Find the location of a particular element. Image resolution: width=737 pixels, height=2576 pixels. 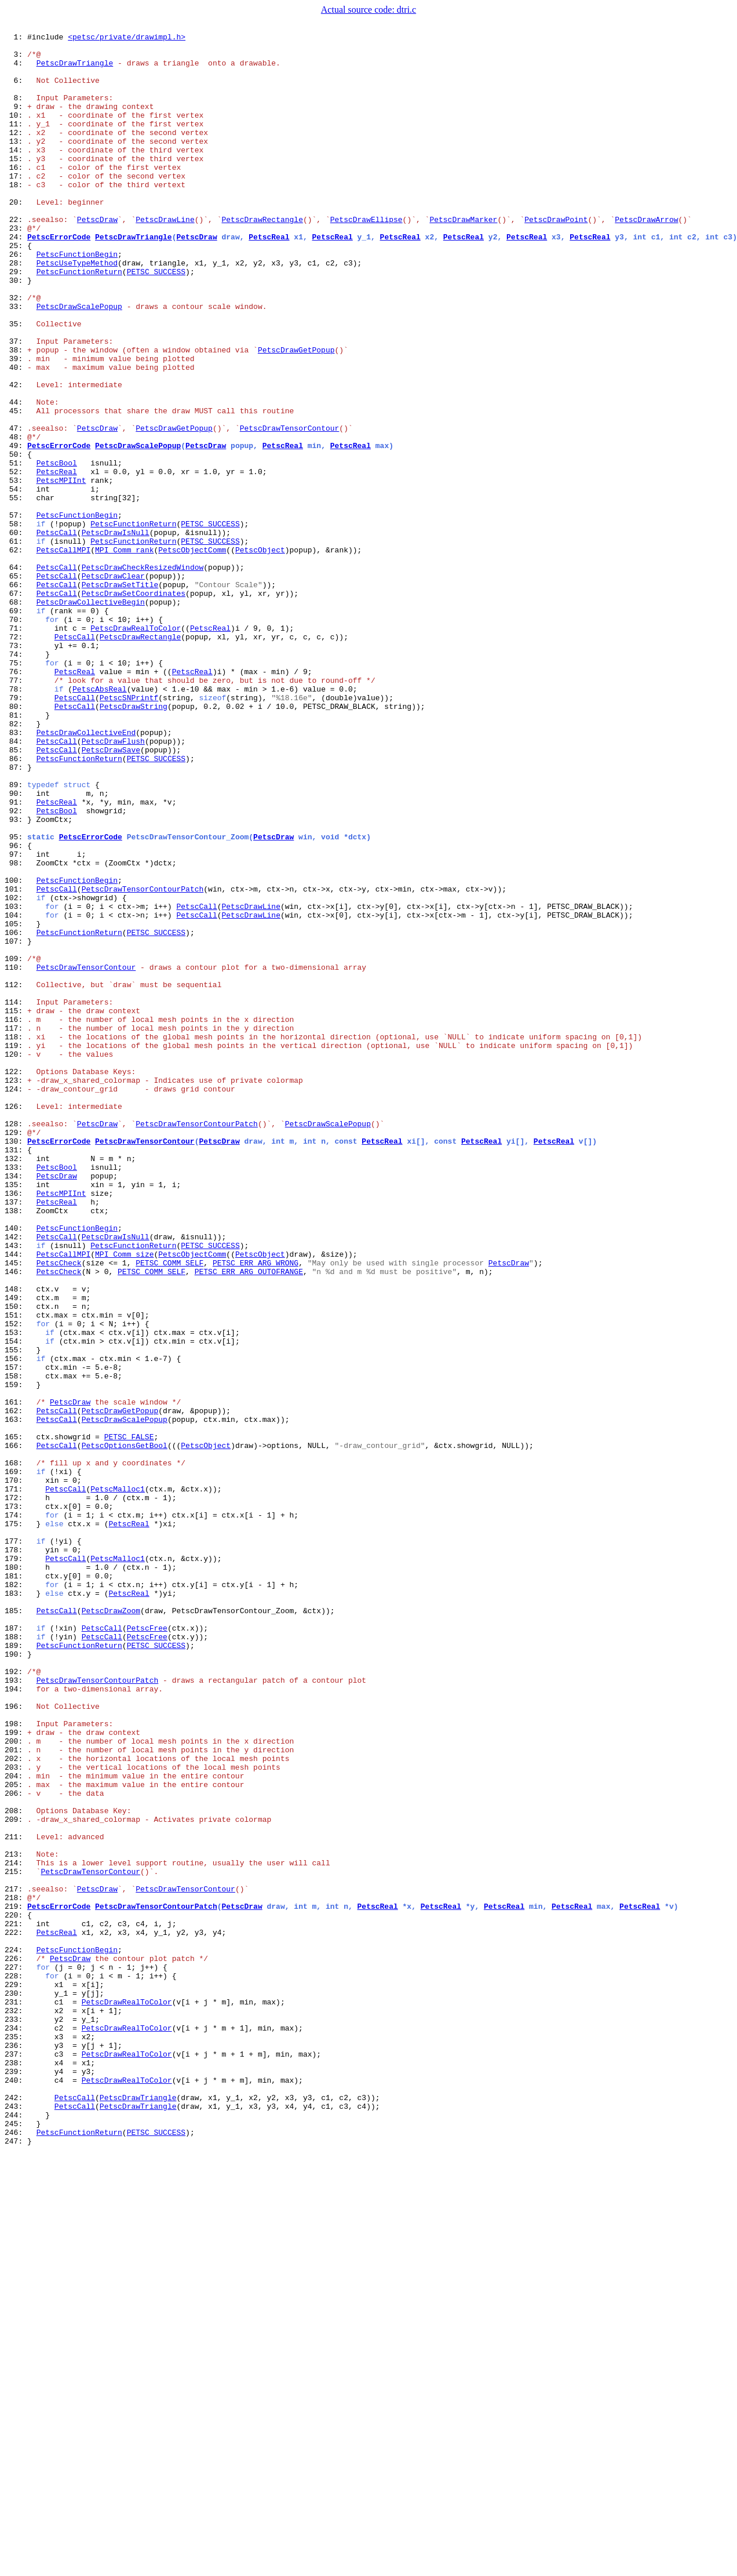

235: is located at coordinates (16, 2438).